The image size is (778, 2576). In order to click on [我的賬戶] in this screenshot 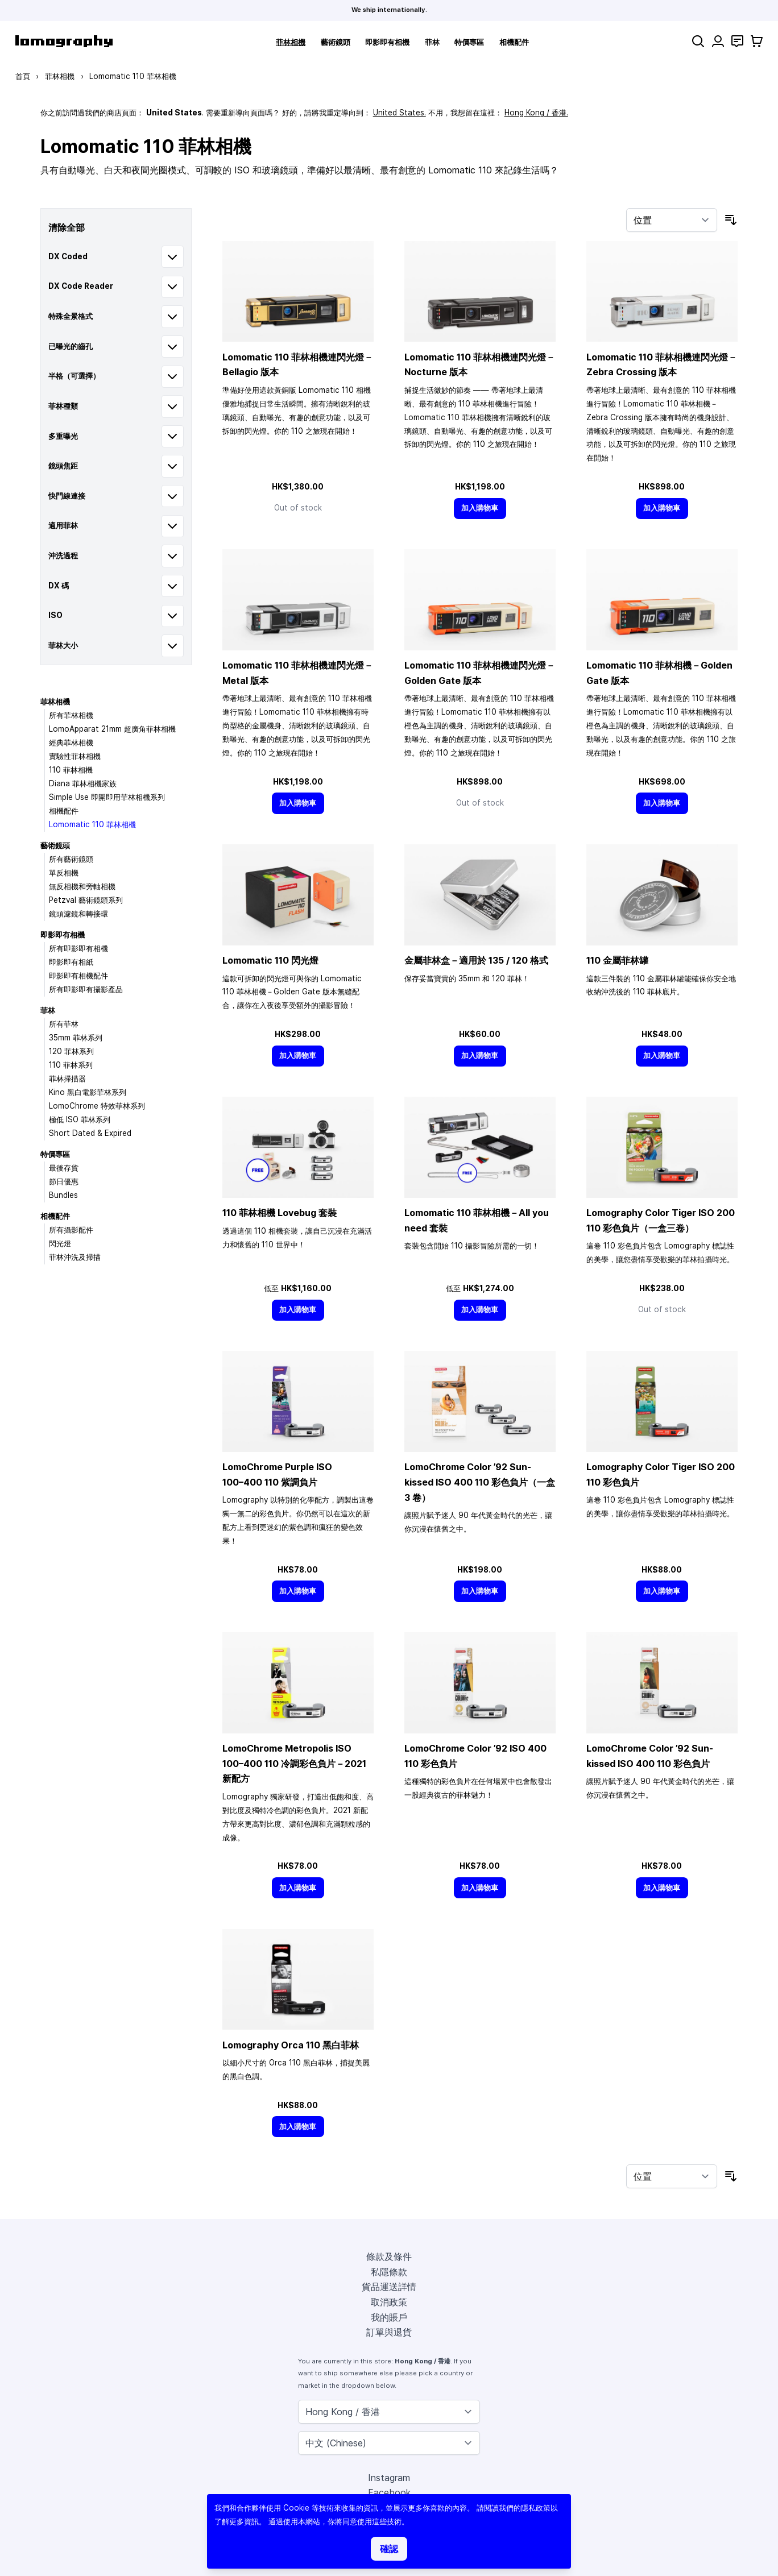, I will do `click(718, 41)`.